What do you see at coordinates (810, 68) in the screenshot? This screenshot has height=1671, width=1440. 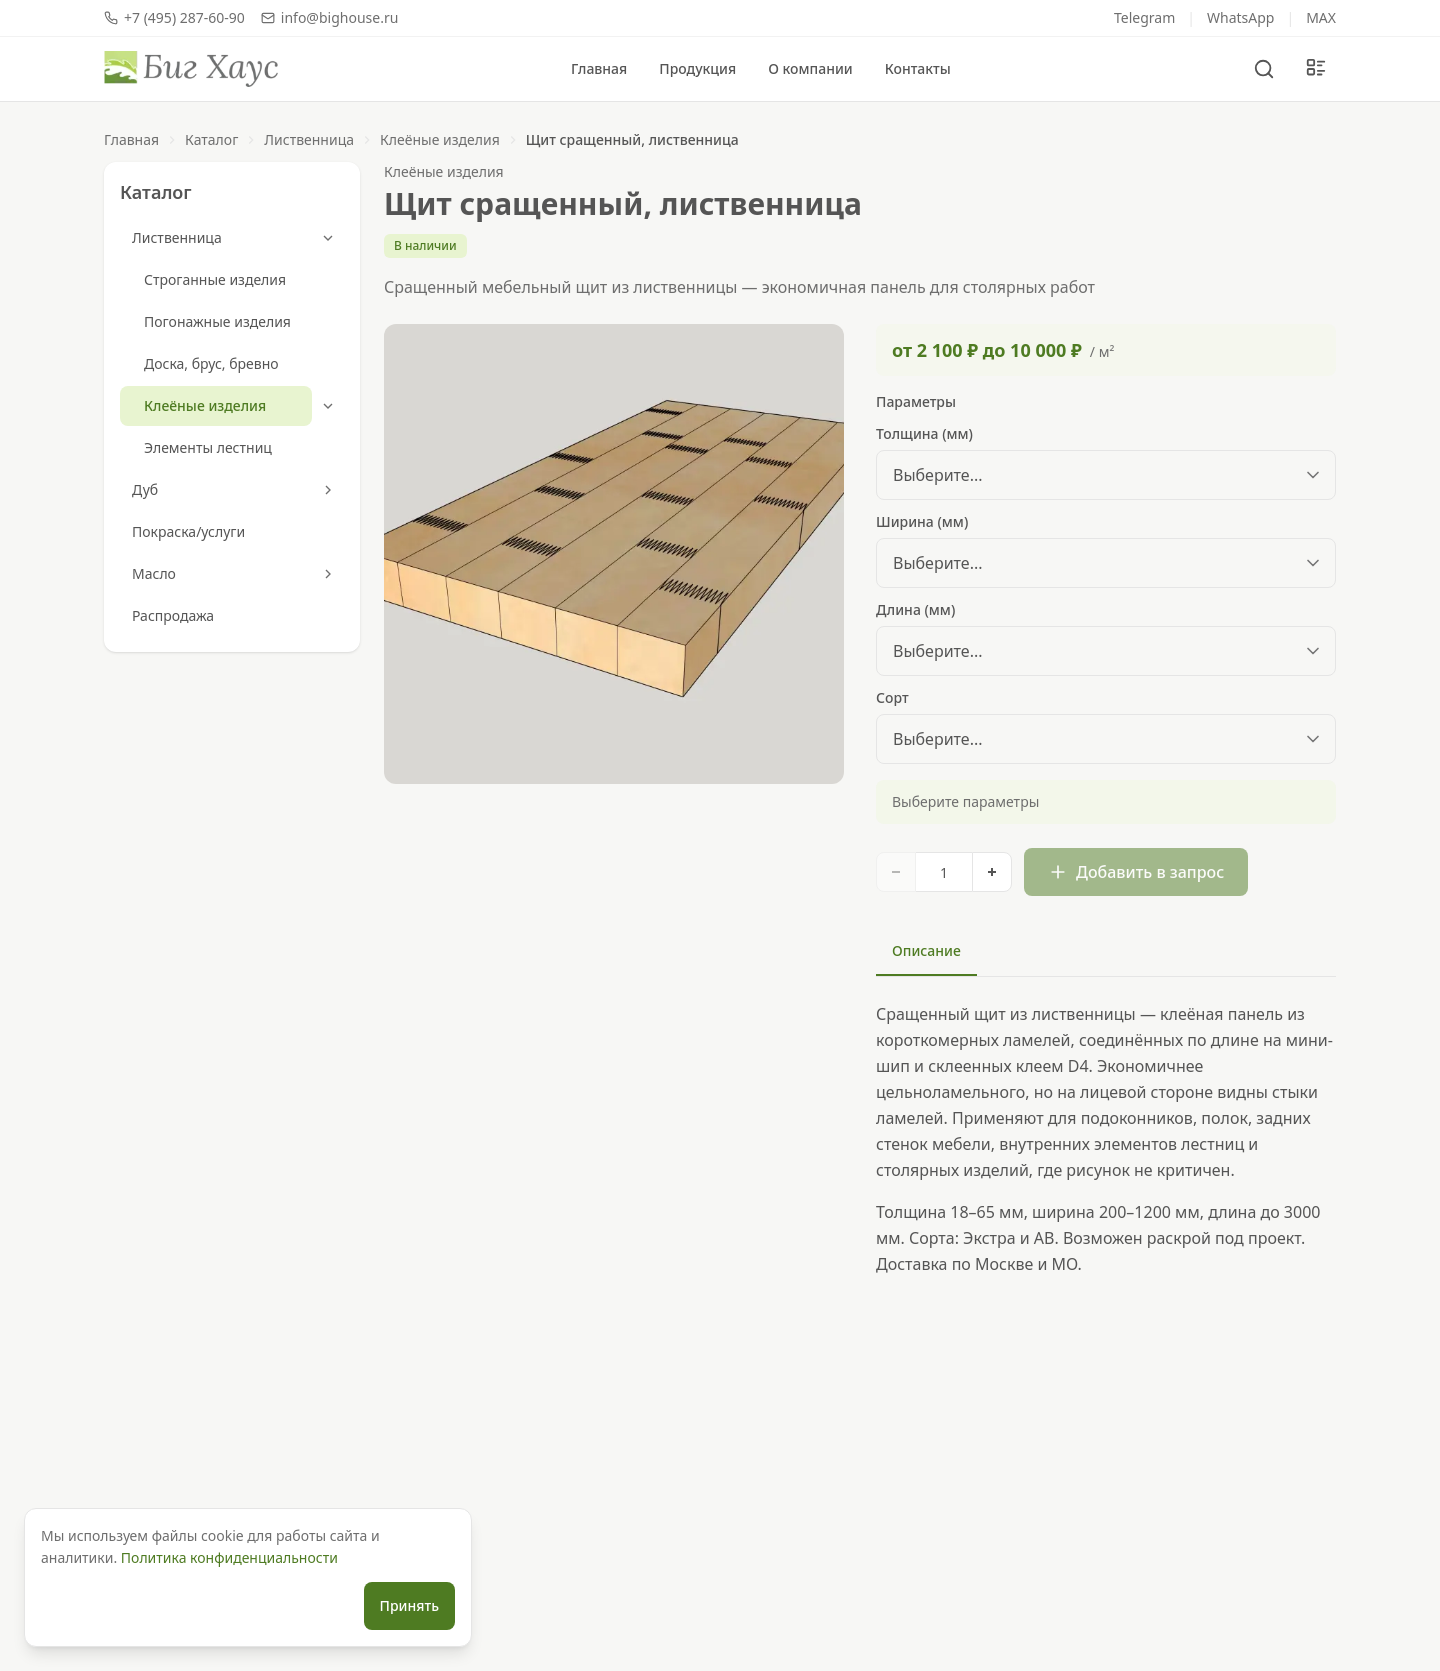 I see `О компании` at bounding box center [810, 68].